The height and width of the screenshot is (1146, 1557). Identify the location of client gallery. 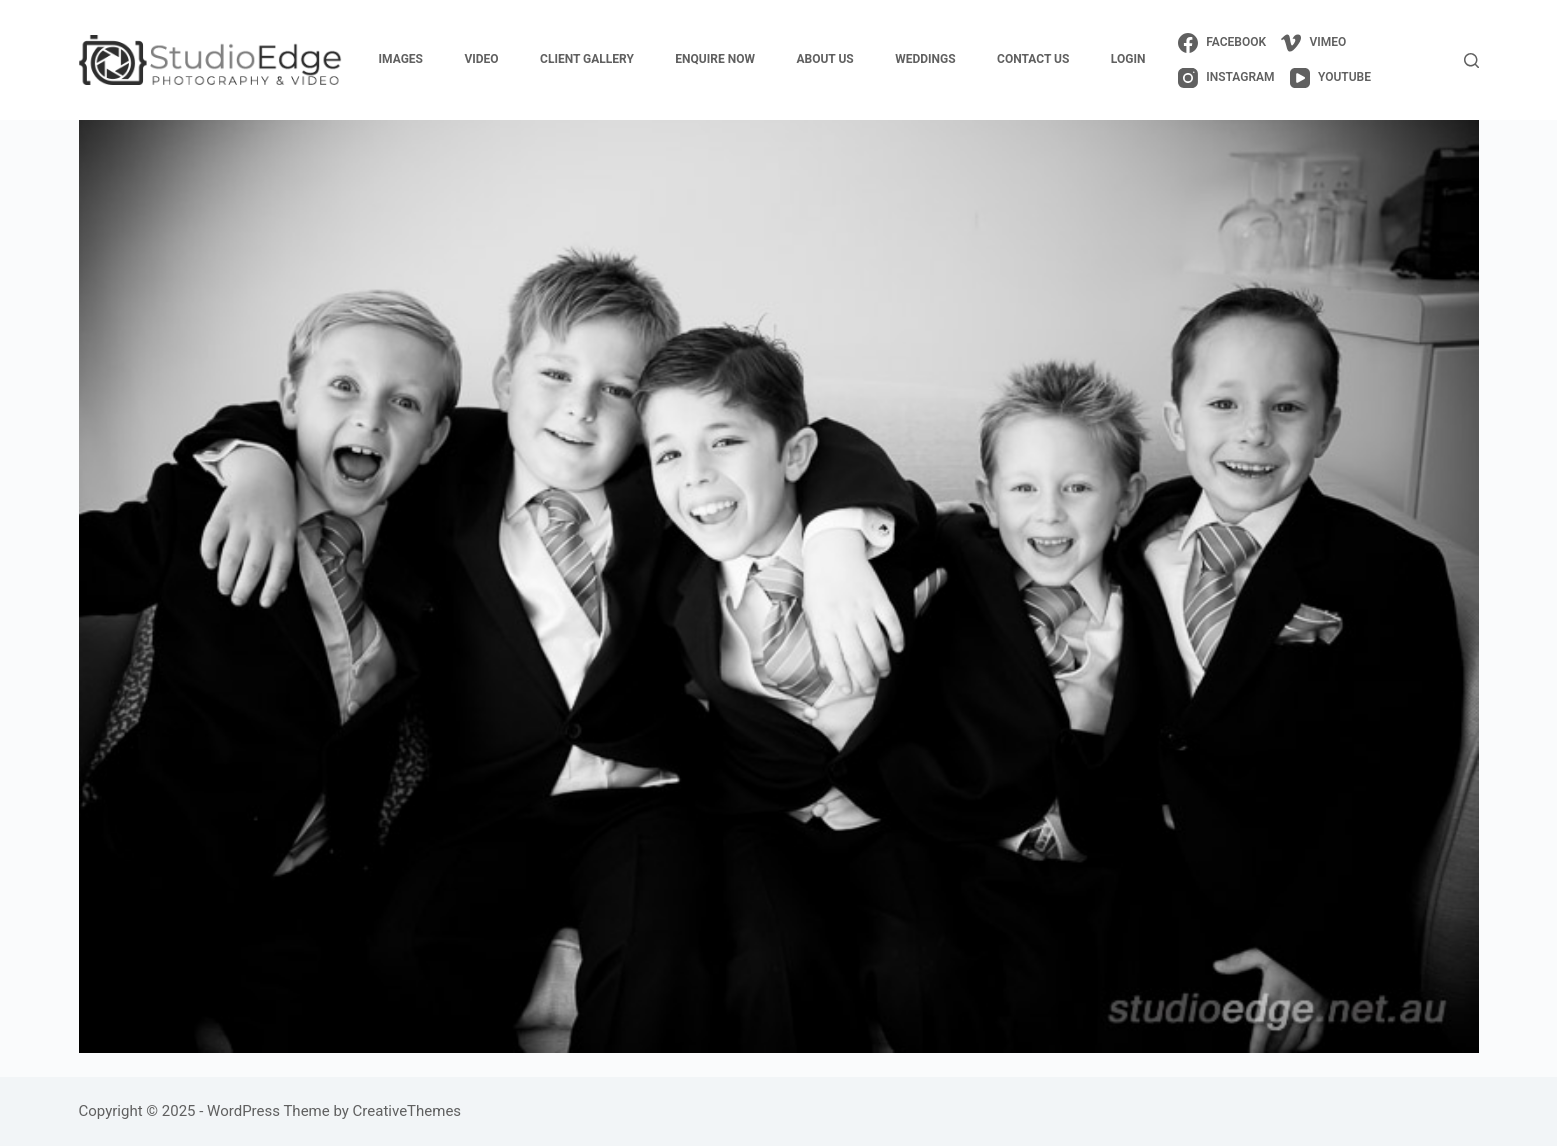
(587, 59).